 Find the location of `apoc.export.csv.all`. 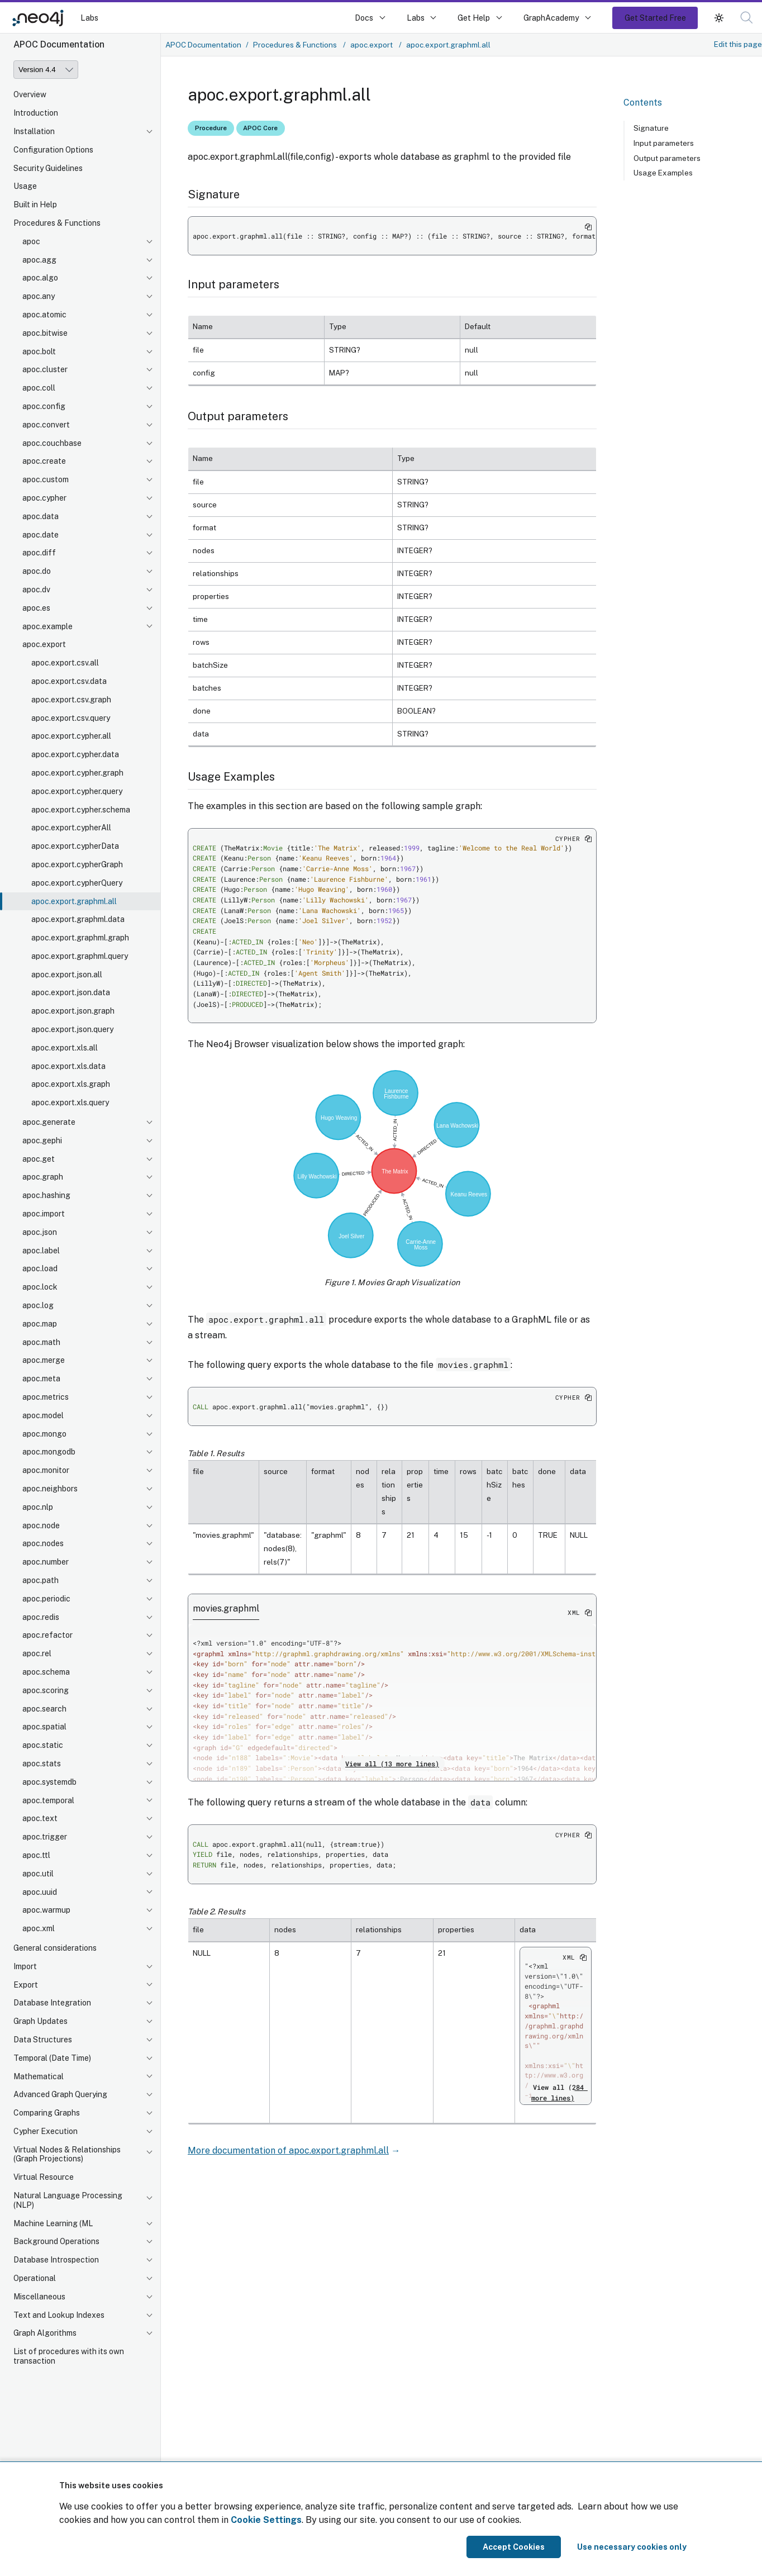

apoc.export.csv.all is located at coordinates (65, 662).